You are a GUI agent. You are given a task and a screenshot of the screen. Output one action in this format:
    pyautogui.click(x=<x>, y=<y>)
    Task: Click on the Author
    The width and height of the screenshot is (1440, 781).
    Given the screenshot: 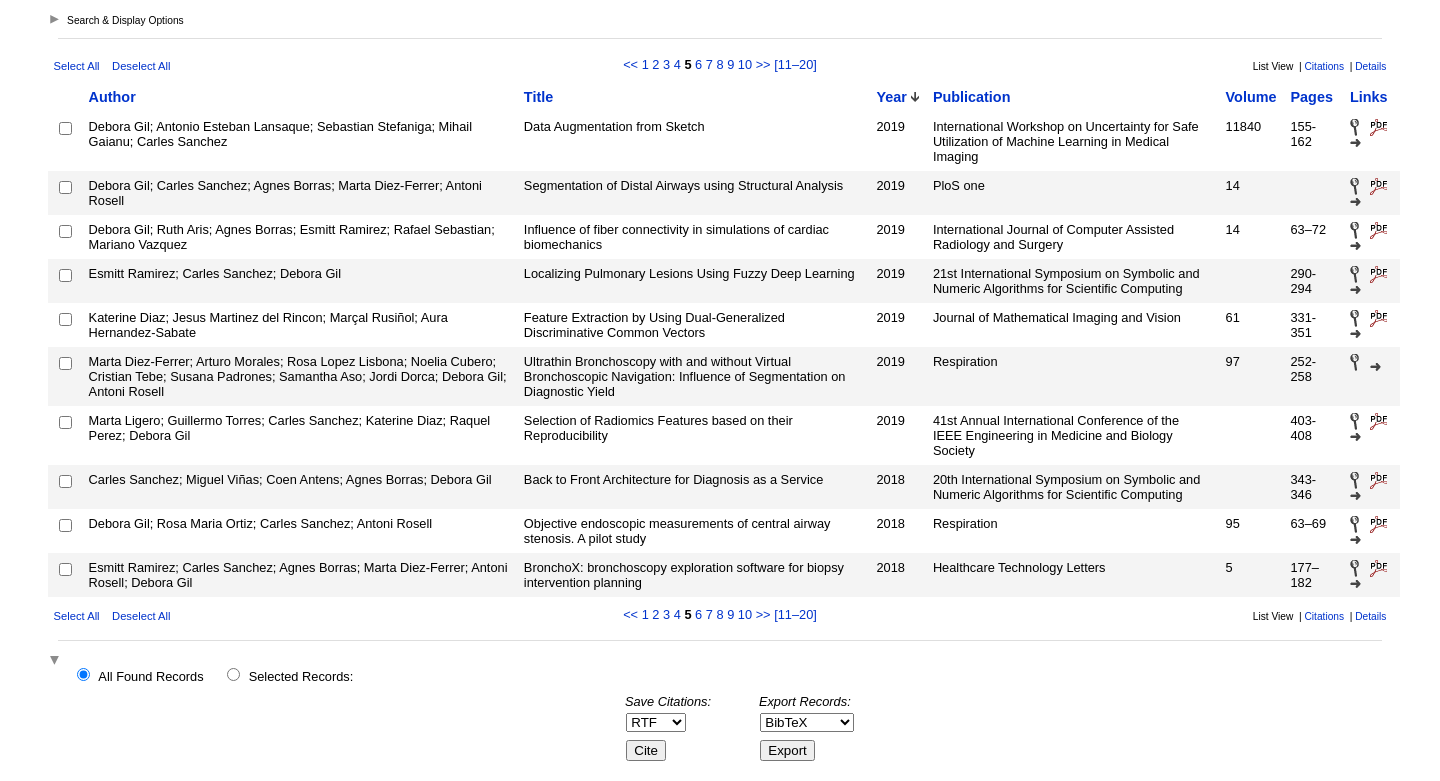 What is the action you would take?
    pyautogui.click(x=112, y=97)
    